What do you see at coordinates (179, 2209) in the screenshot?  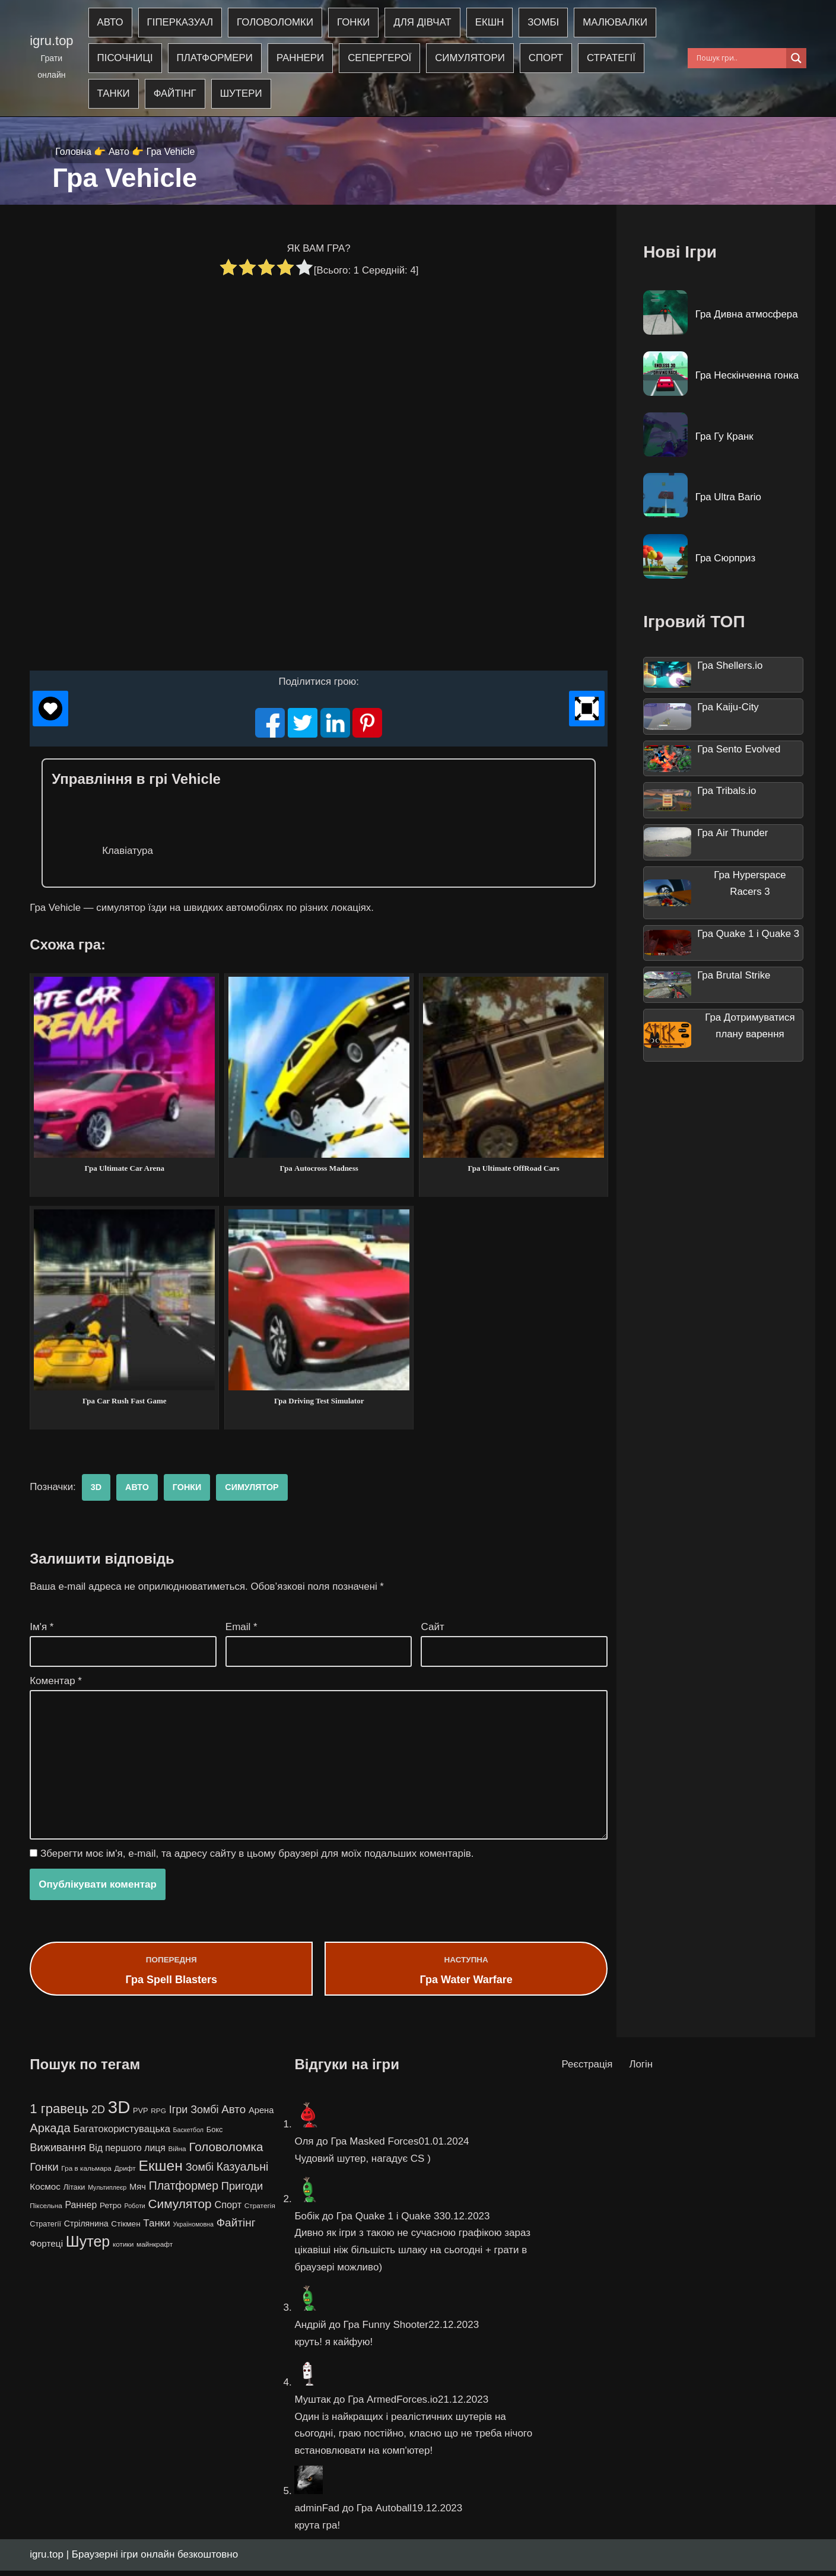 I see `Симулятор [Симулятор (29 елементів)]` at bounding box center [179, 2209].